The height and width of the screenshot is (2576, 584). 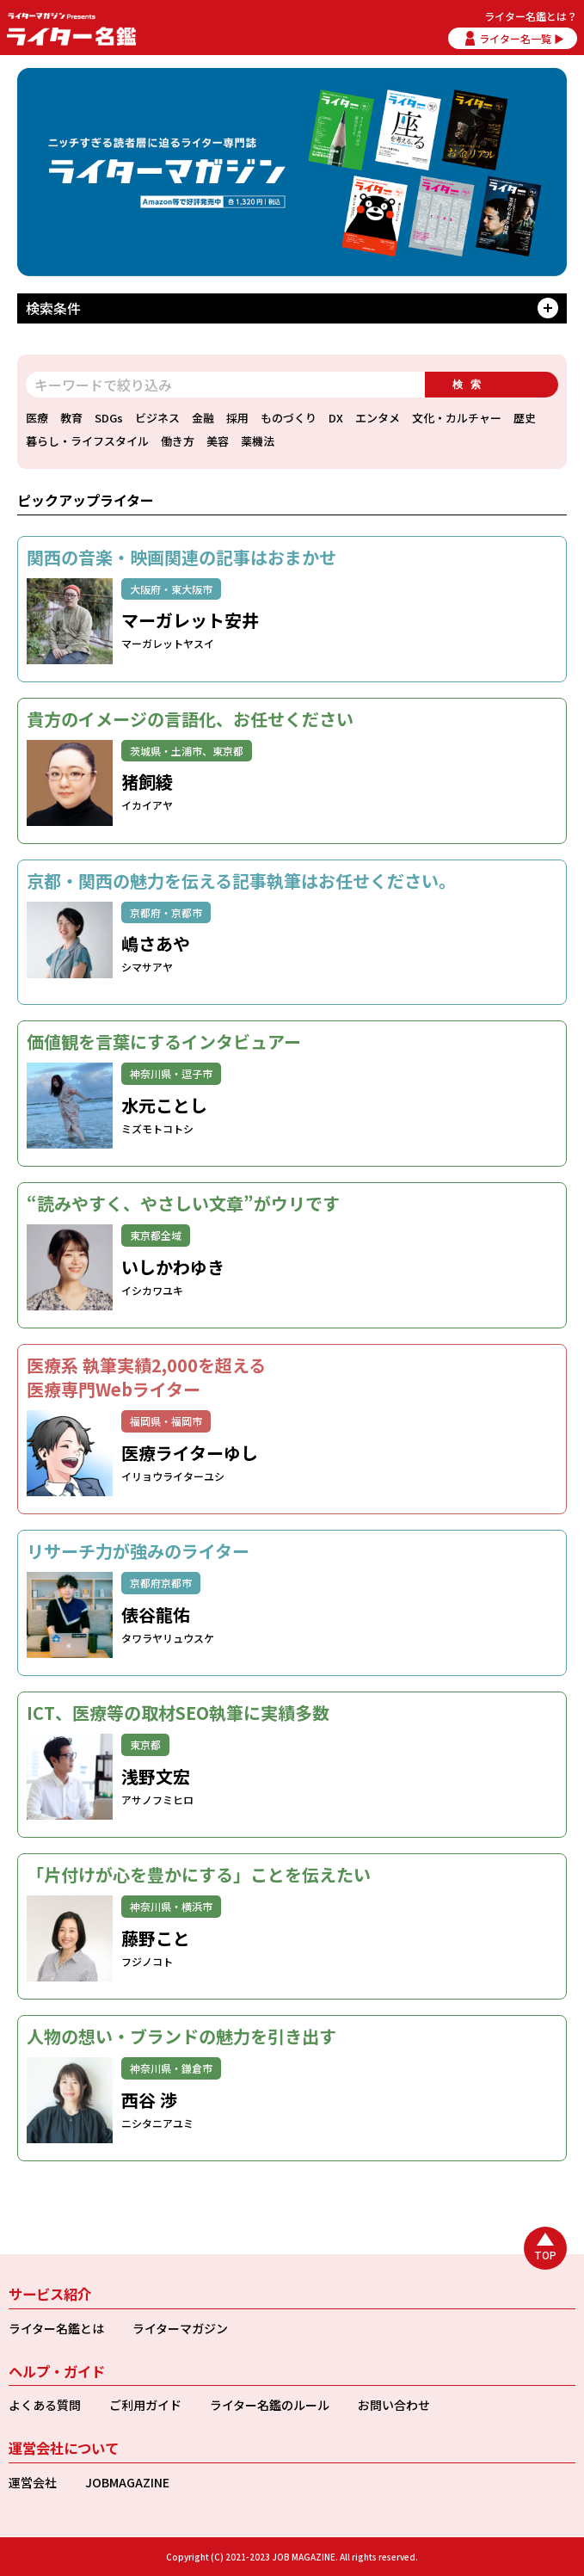 I want to click on SDGs, so click(x=109, y=418).